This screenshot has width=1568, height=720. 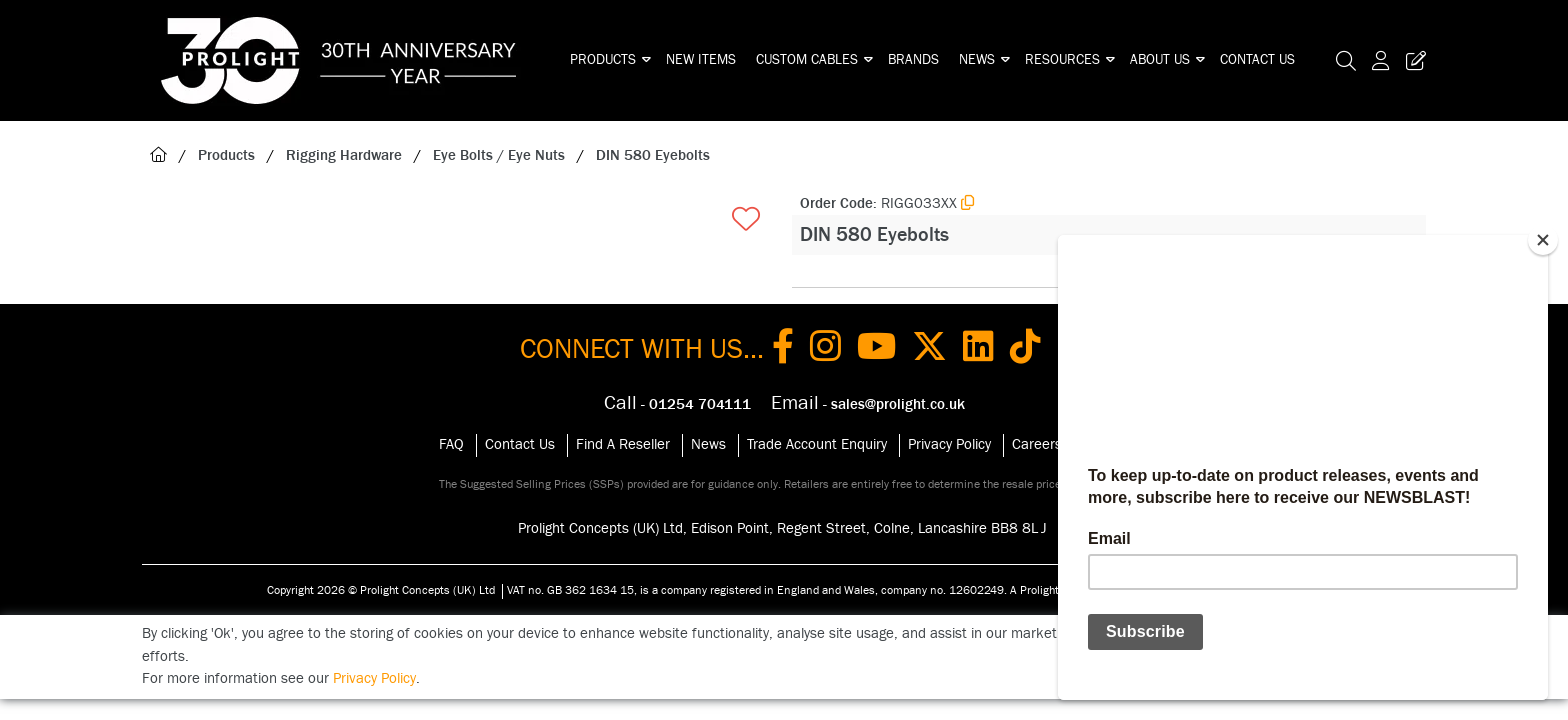 What do you see at coordinates (381, 590) in the screenshot?
I see `Copyright 2026 © Prolight Concepts (UK) Ltd` at bounding box center [381, 590].